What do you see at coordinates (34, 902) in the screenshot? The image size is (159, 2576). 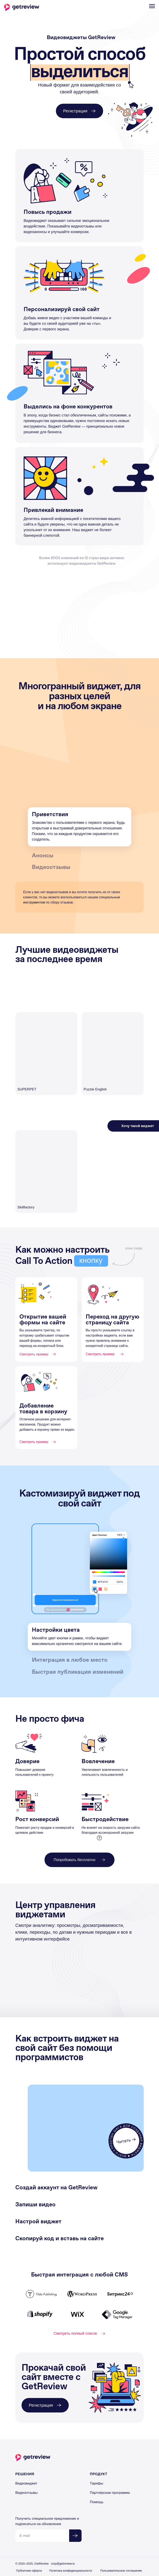 I see `инструментом` at bounding box center [34, 902].